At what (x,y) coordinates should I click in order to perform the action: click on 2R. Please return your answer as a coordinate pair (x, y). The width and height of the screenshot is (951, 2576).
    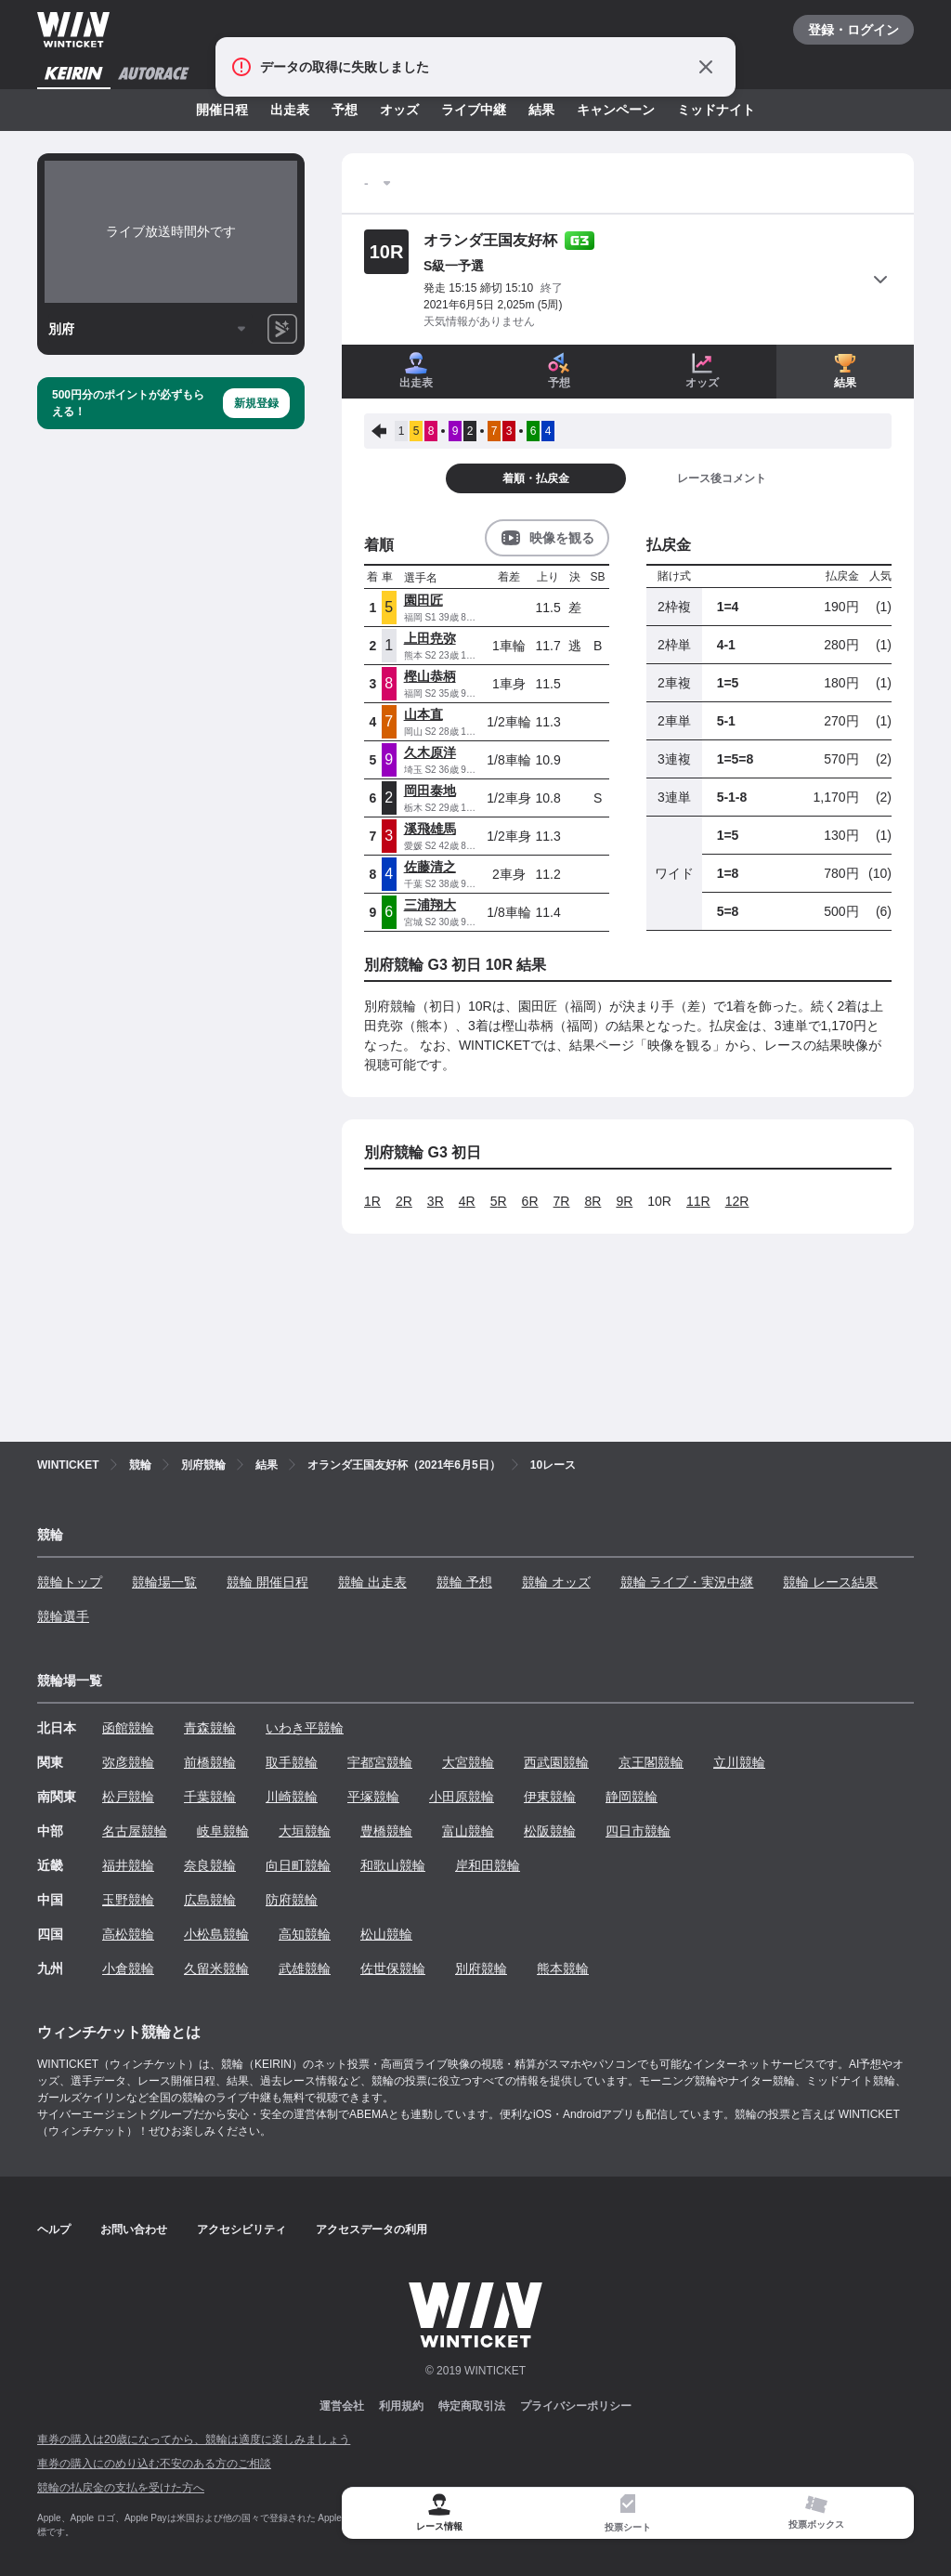
    Looking at the image, I should click on (404, 1201).